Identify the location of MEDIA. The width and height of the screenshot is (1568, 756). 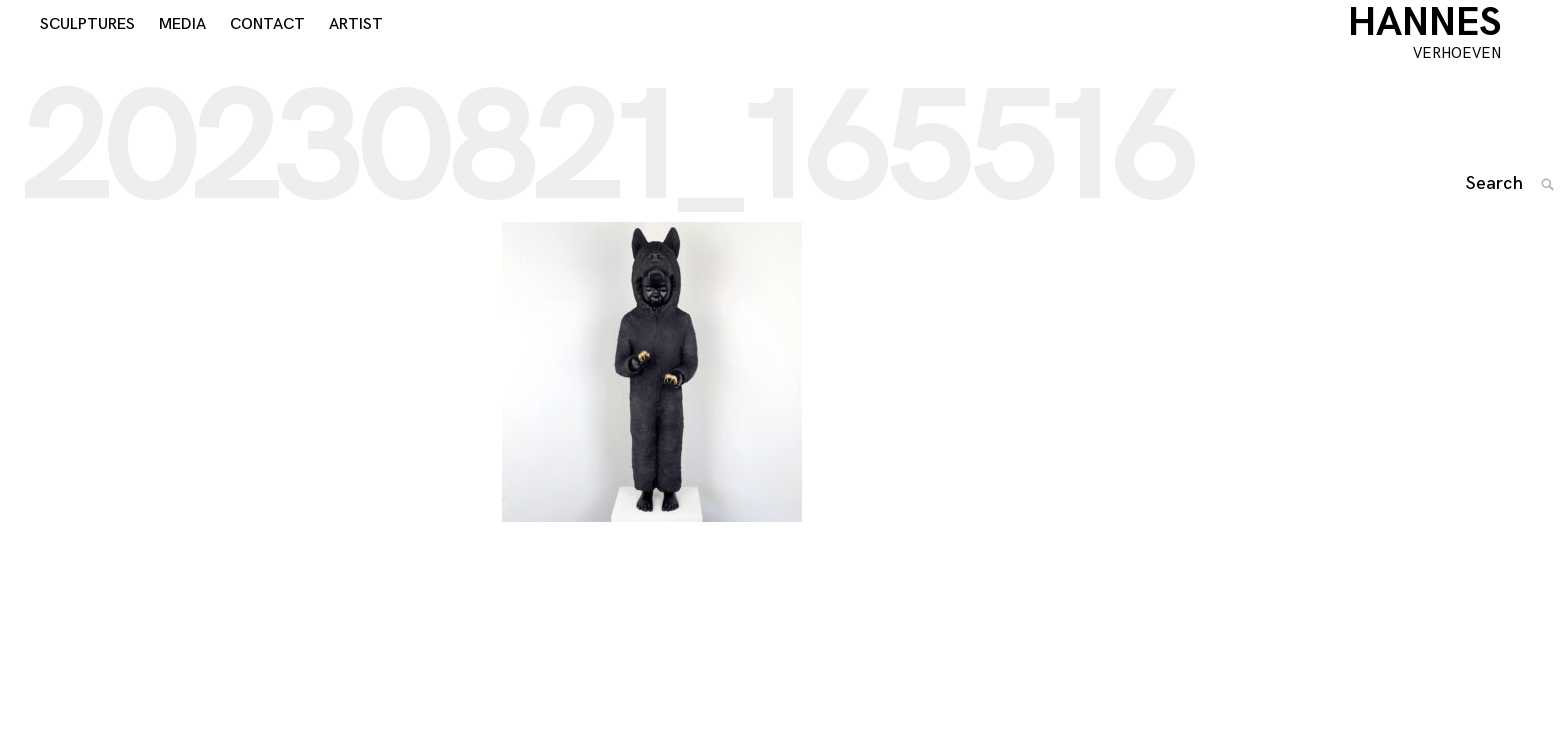
(182, 51).